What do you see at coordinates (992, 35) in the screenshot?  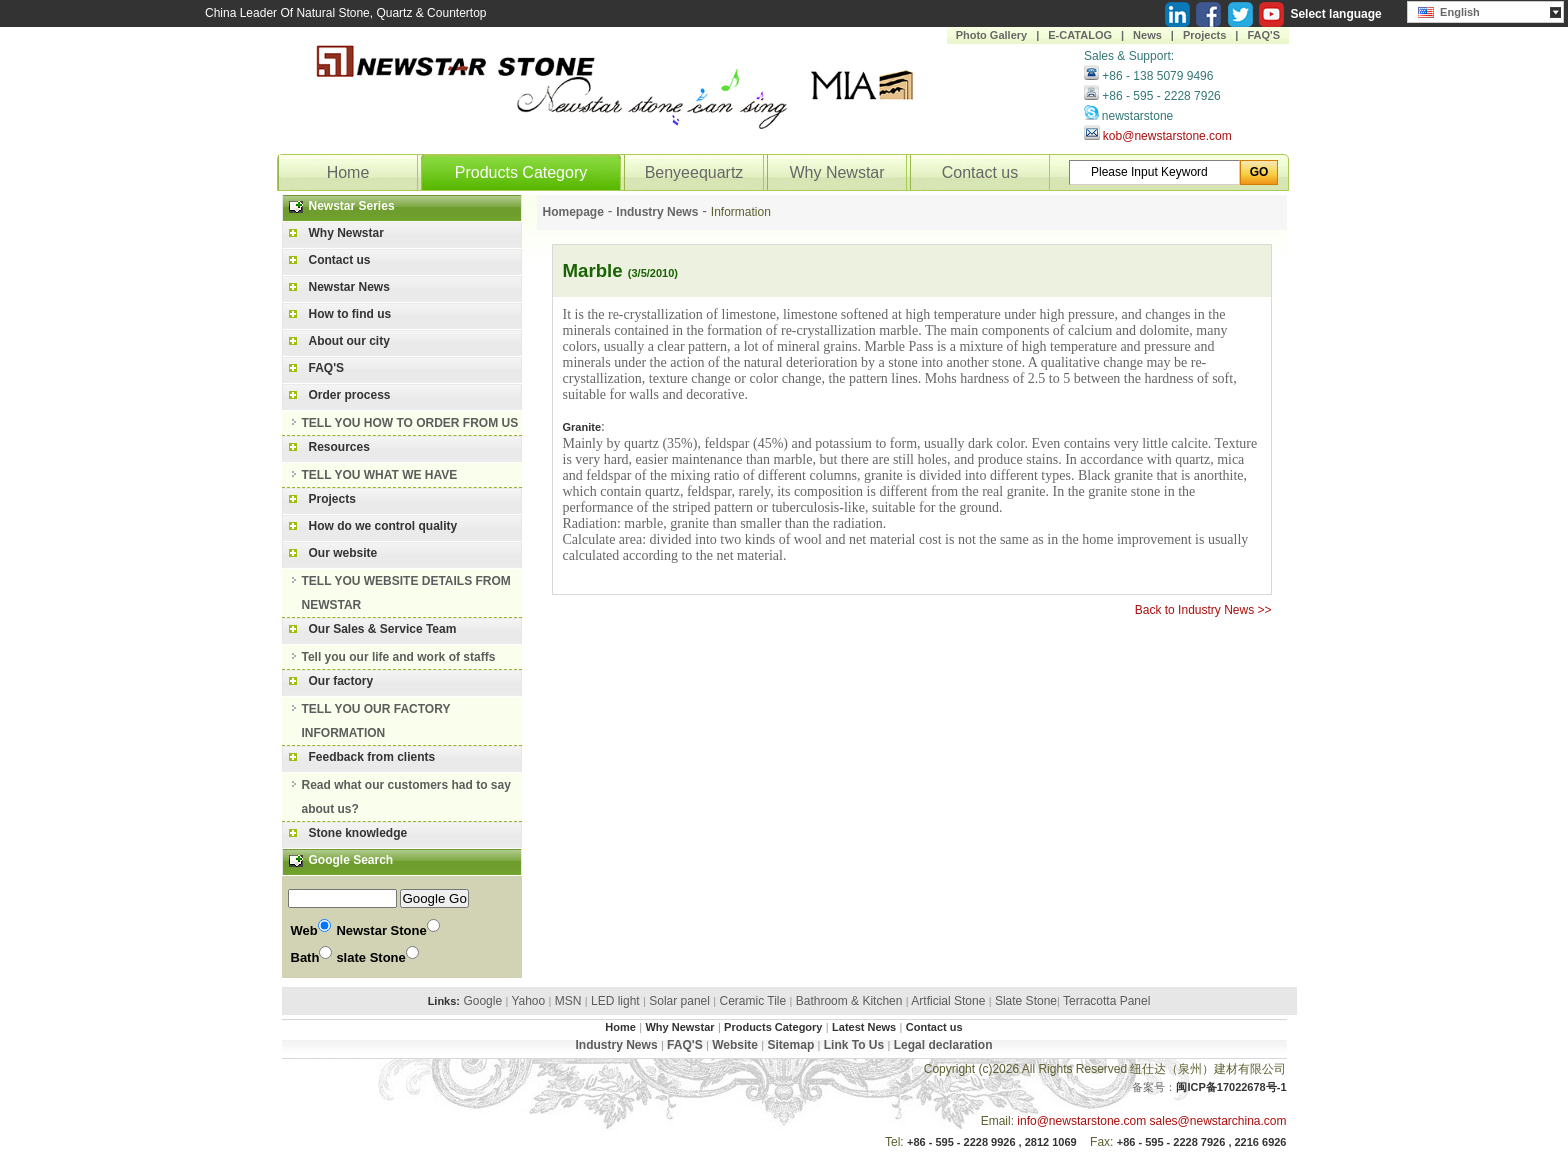 I see `Photo Gallery` at bounding box center [992, 35].